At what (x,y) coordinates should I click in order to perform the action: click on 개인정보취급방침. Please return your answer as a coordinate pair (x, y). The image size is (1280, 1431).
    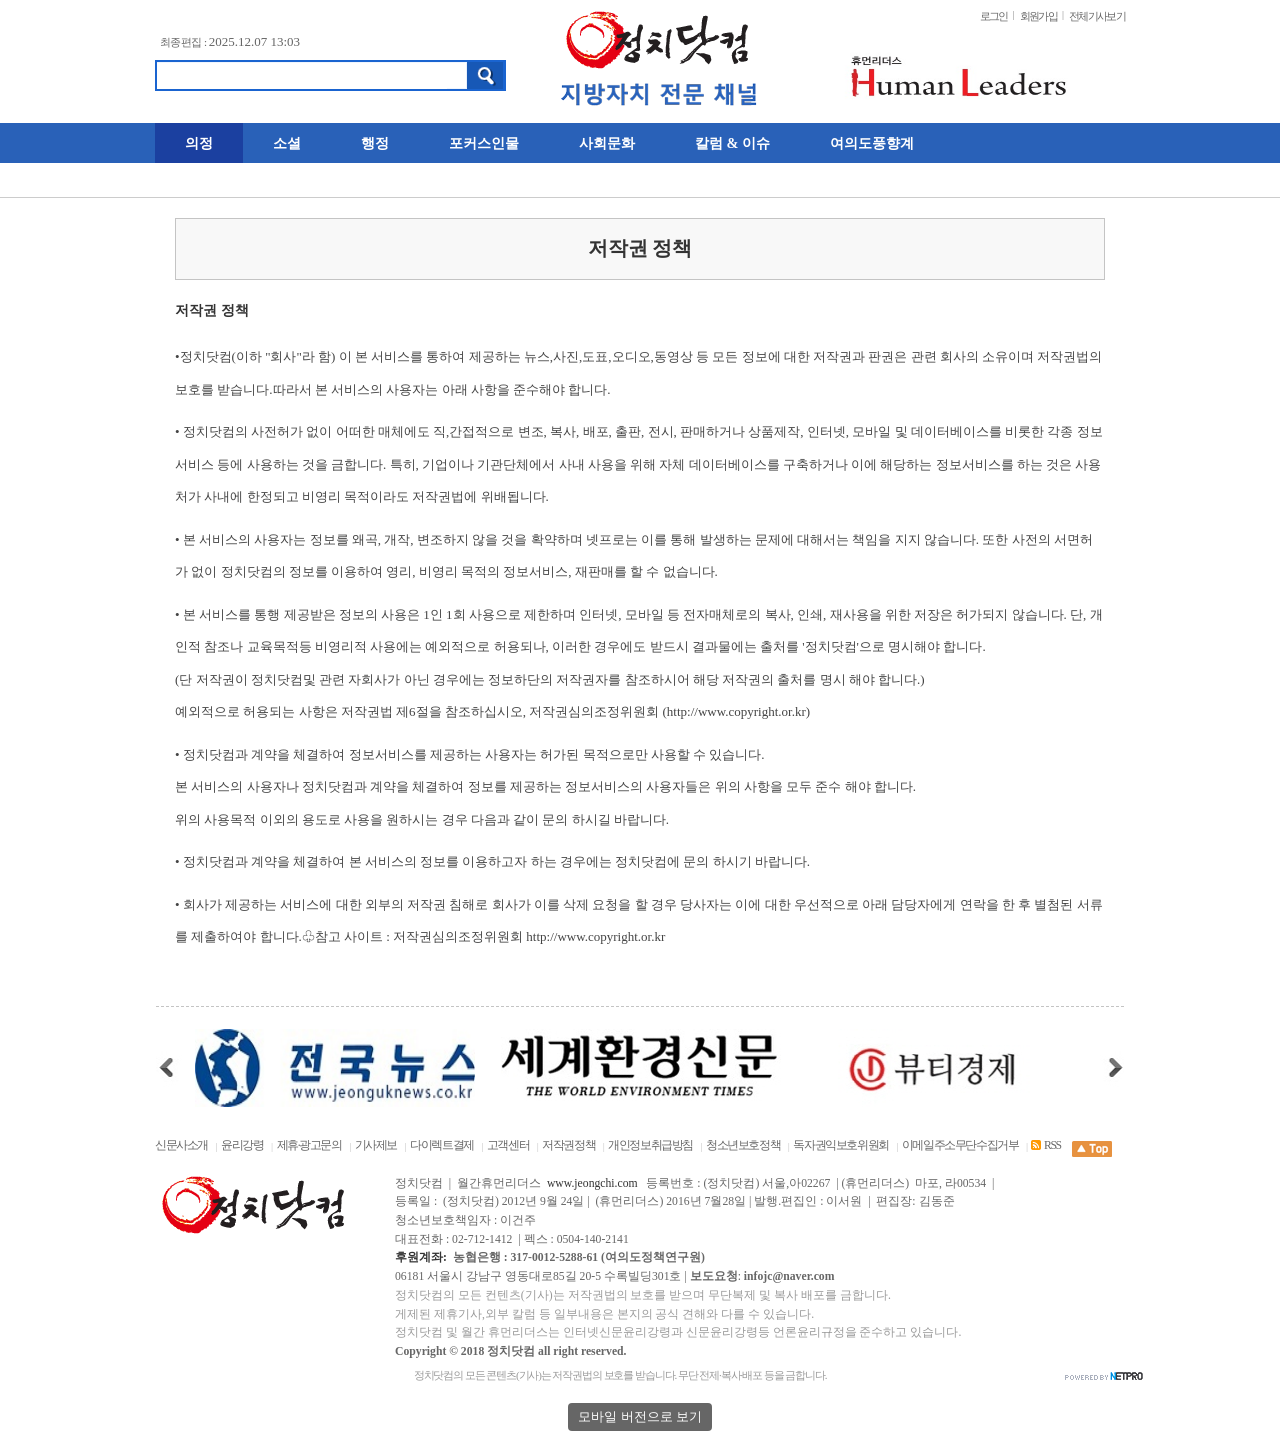
    Looking at the image, I should click on (650, 1145).